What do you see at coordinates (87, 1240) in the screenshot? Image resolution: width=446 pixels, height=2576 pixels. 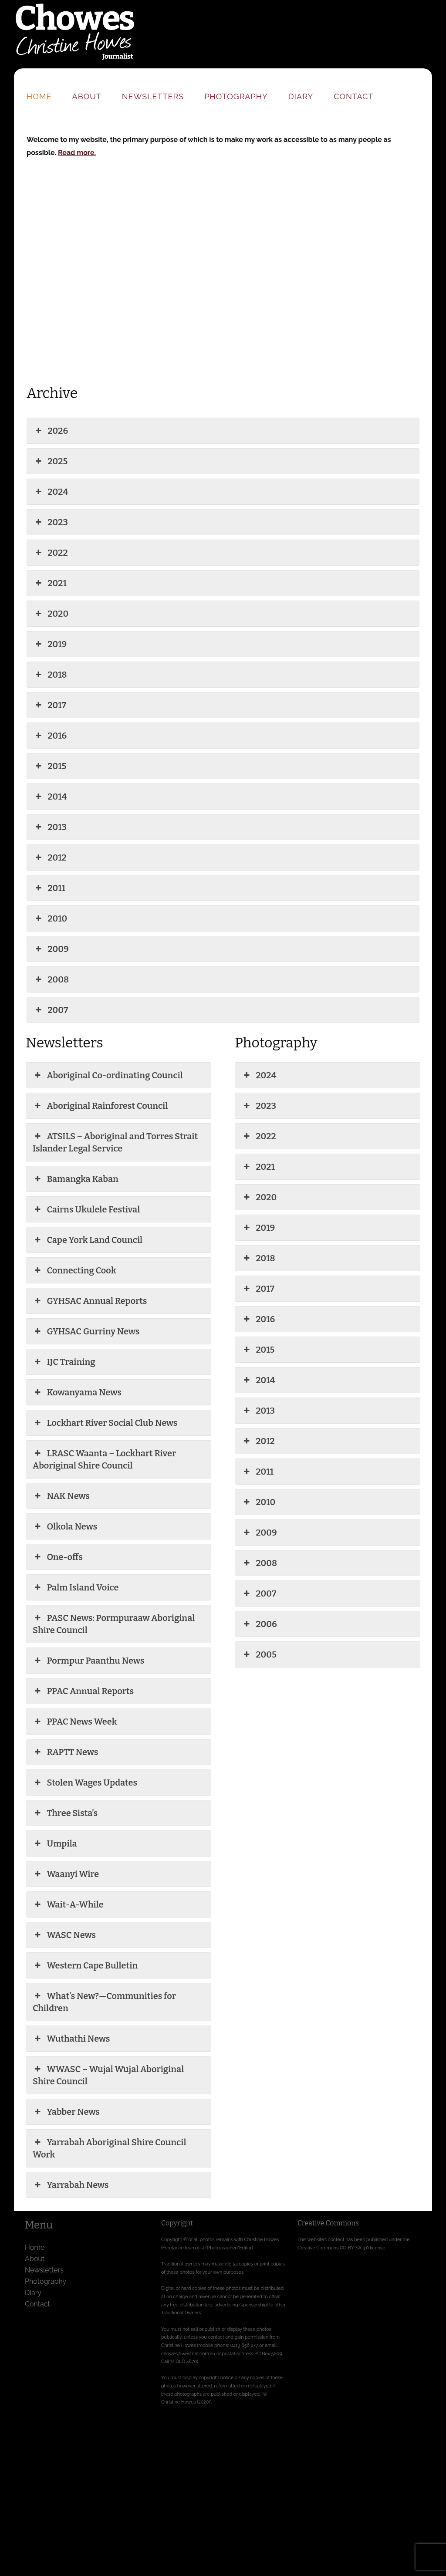 I see `Cape York Land Council [button]` at bounding box center [87, 1240].